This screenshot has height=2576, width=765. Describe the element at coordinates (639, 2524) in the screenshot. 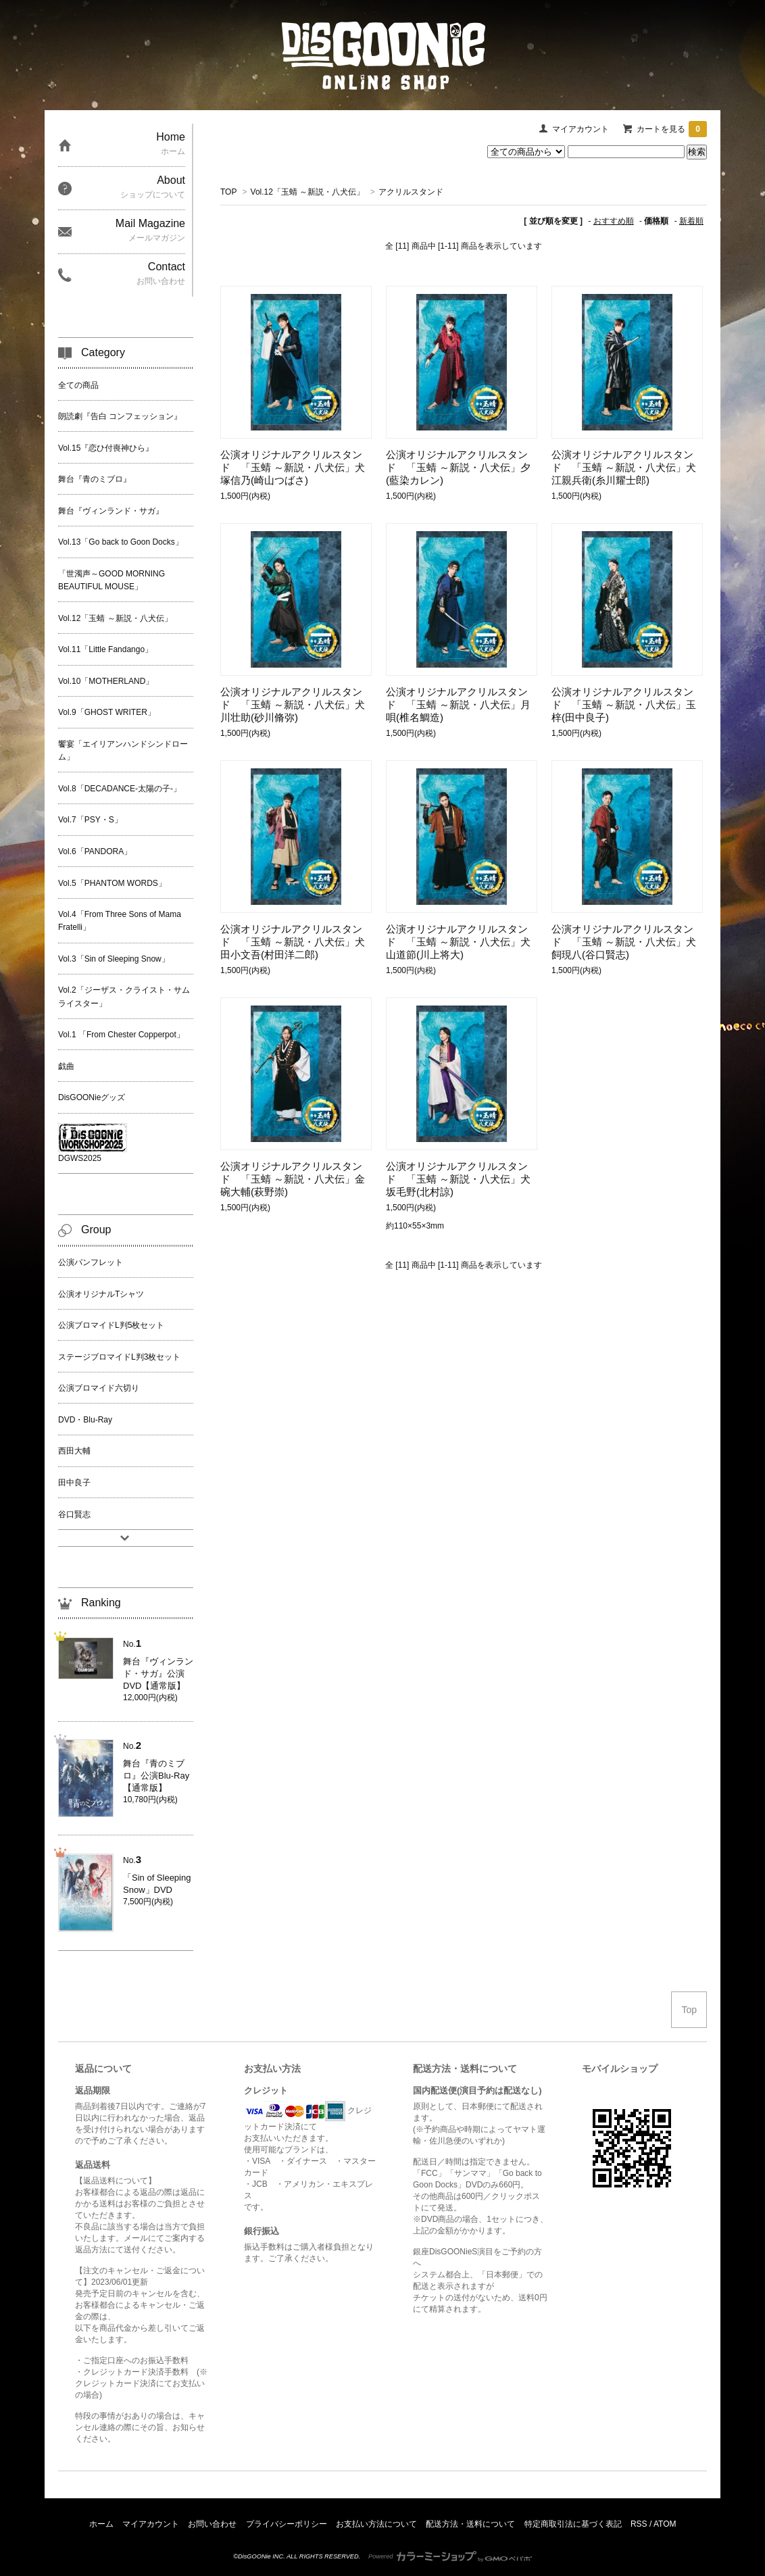

I see `RSS` at that location.